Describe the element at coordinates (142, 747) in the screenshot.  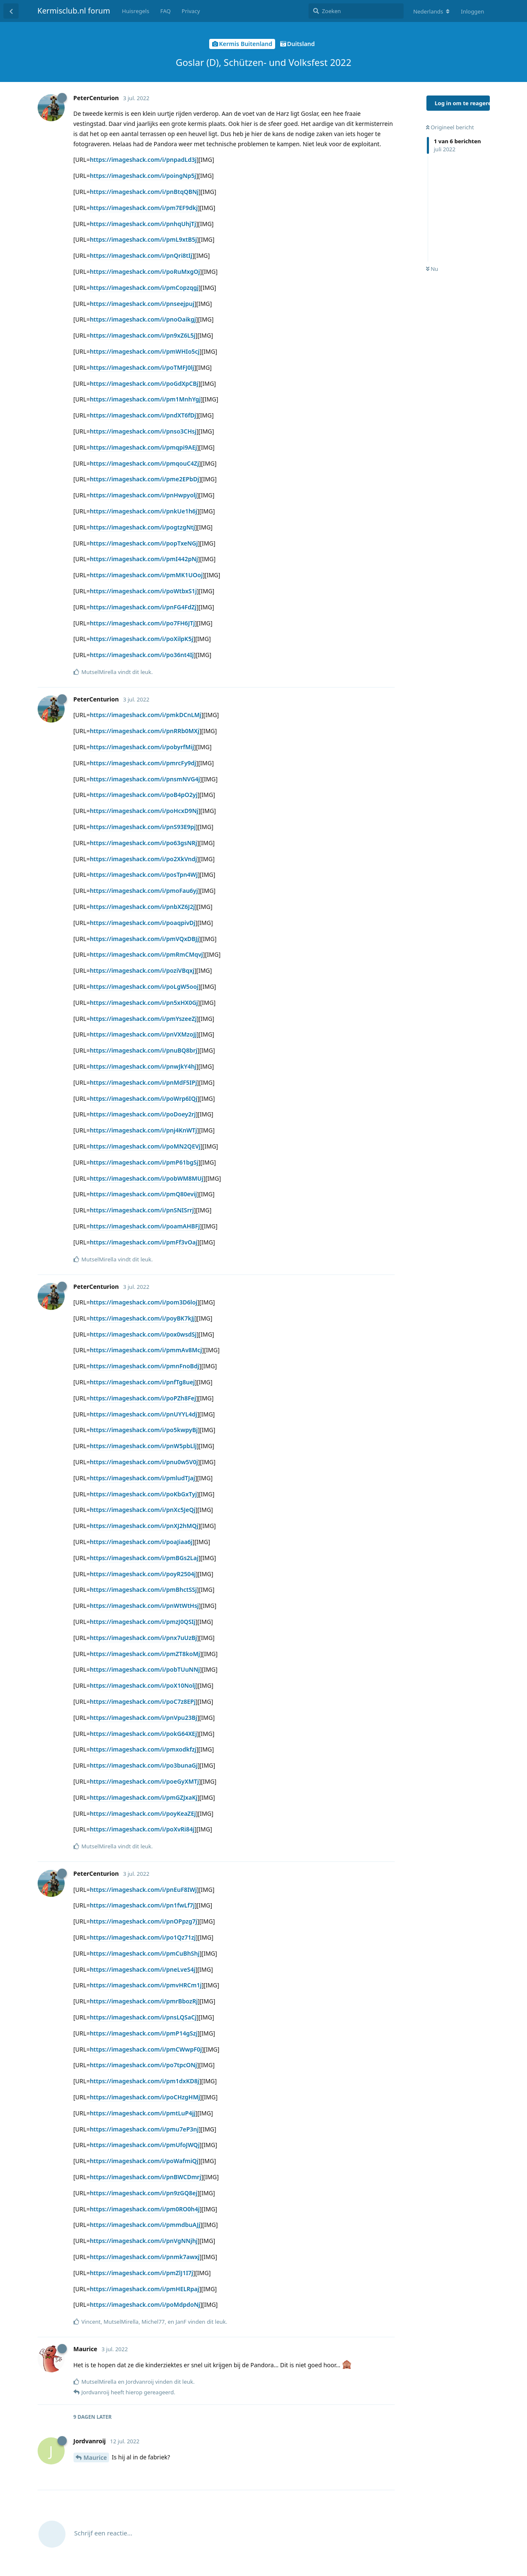
I see `https://imageshack.com/i/pobyrfMij` at that location.